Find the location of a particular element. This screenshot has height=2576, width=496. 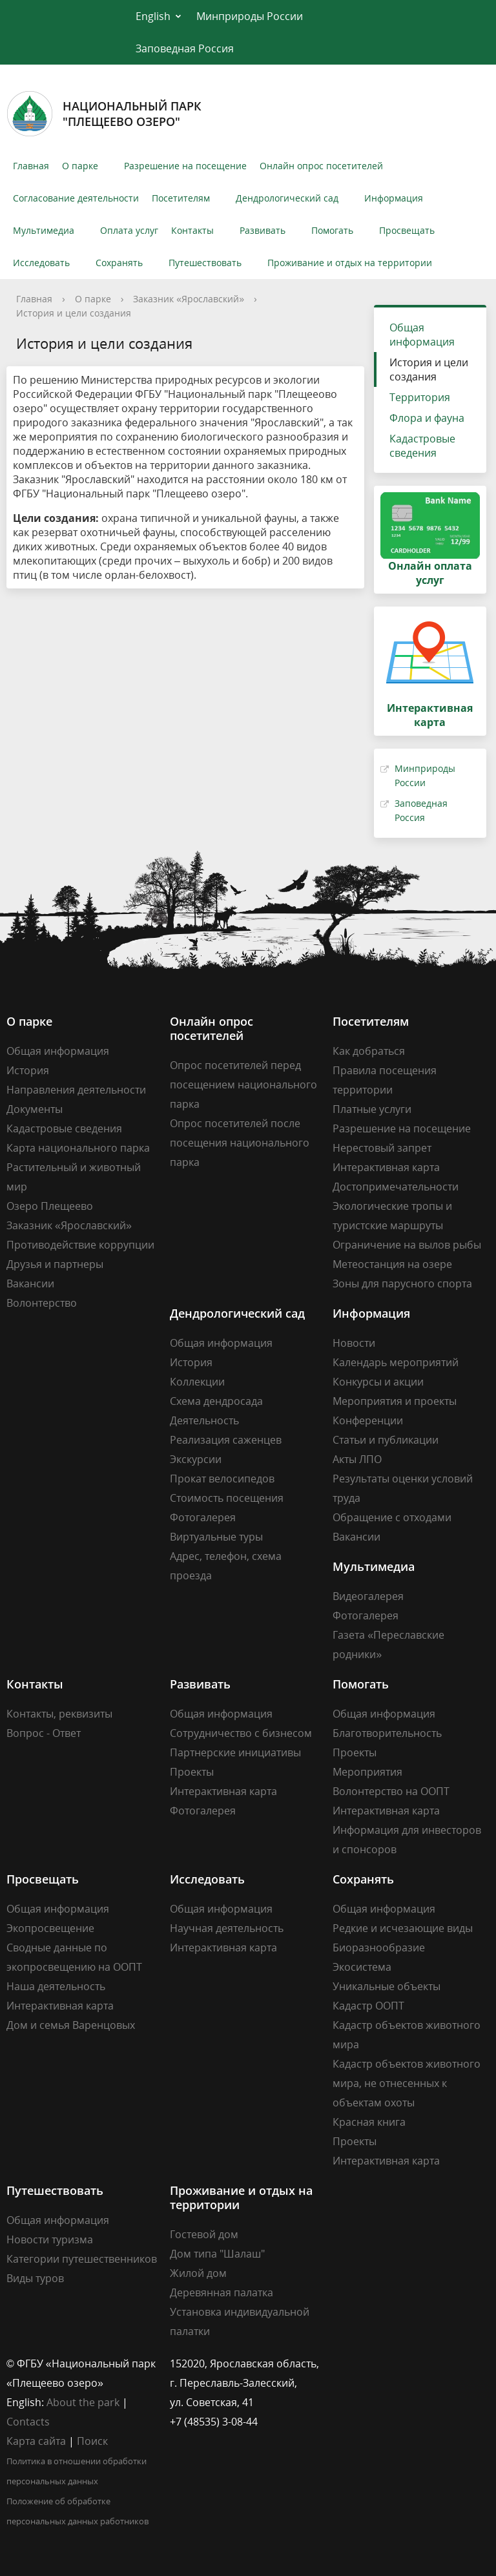

Дом типа "Шалаш" is located at coordinates (217, 2254).